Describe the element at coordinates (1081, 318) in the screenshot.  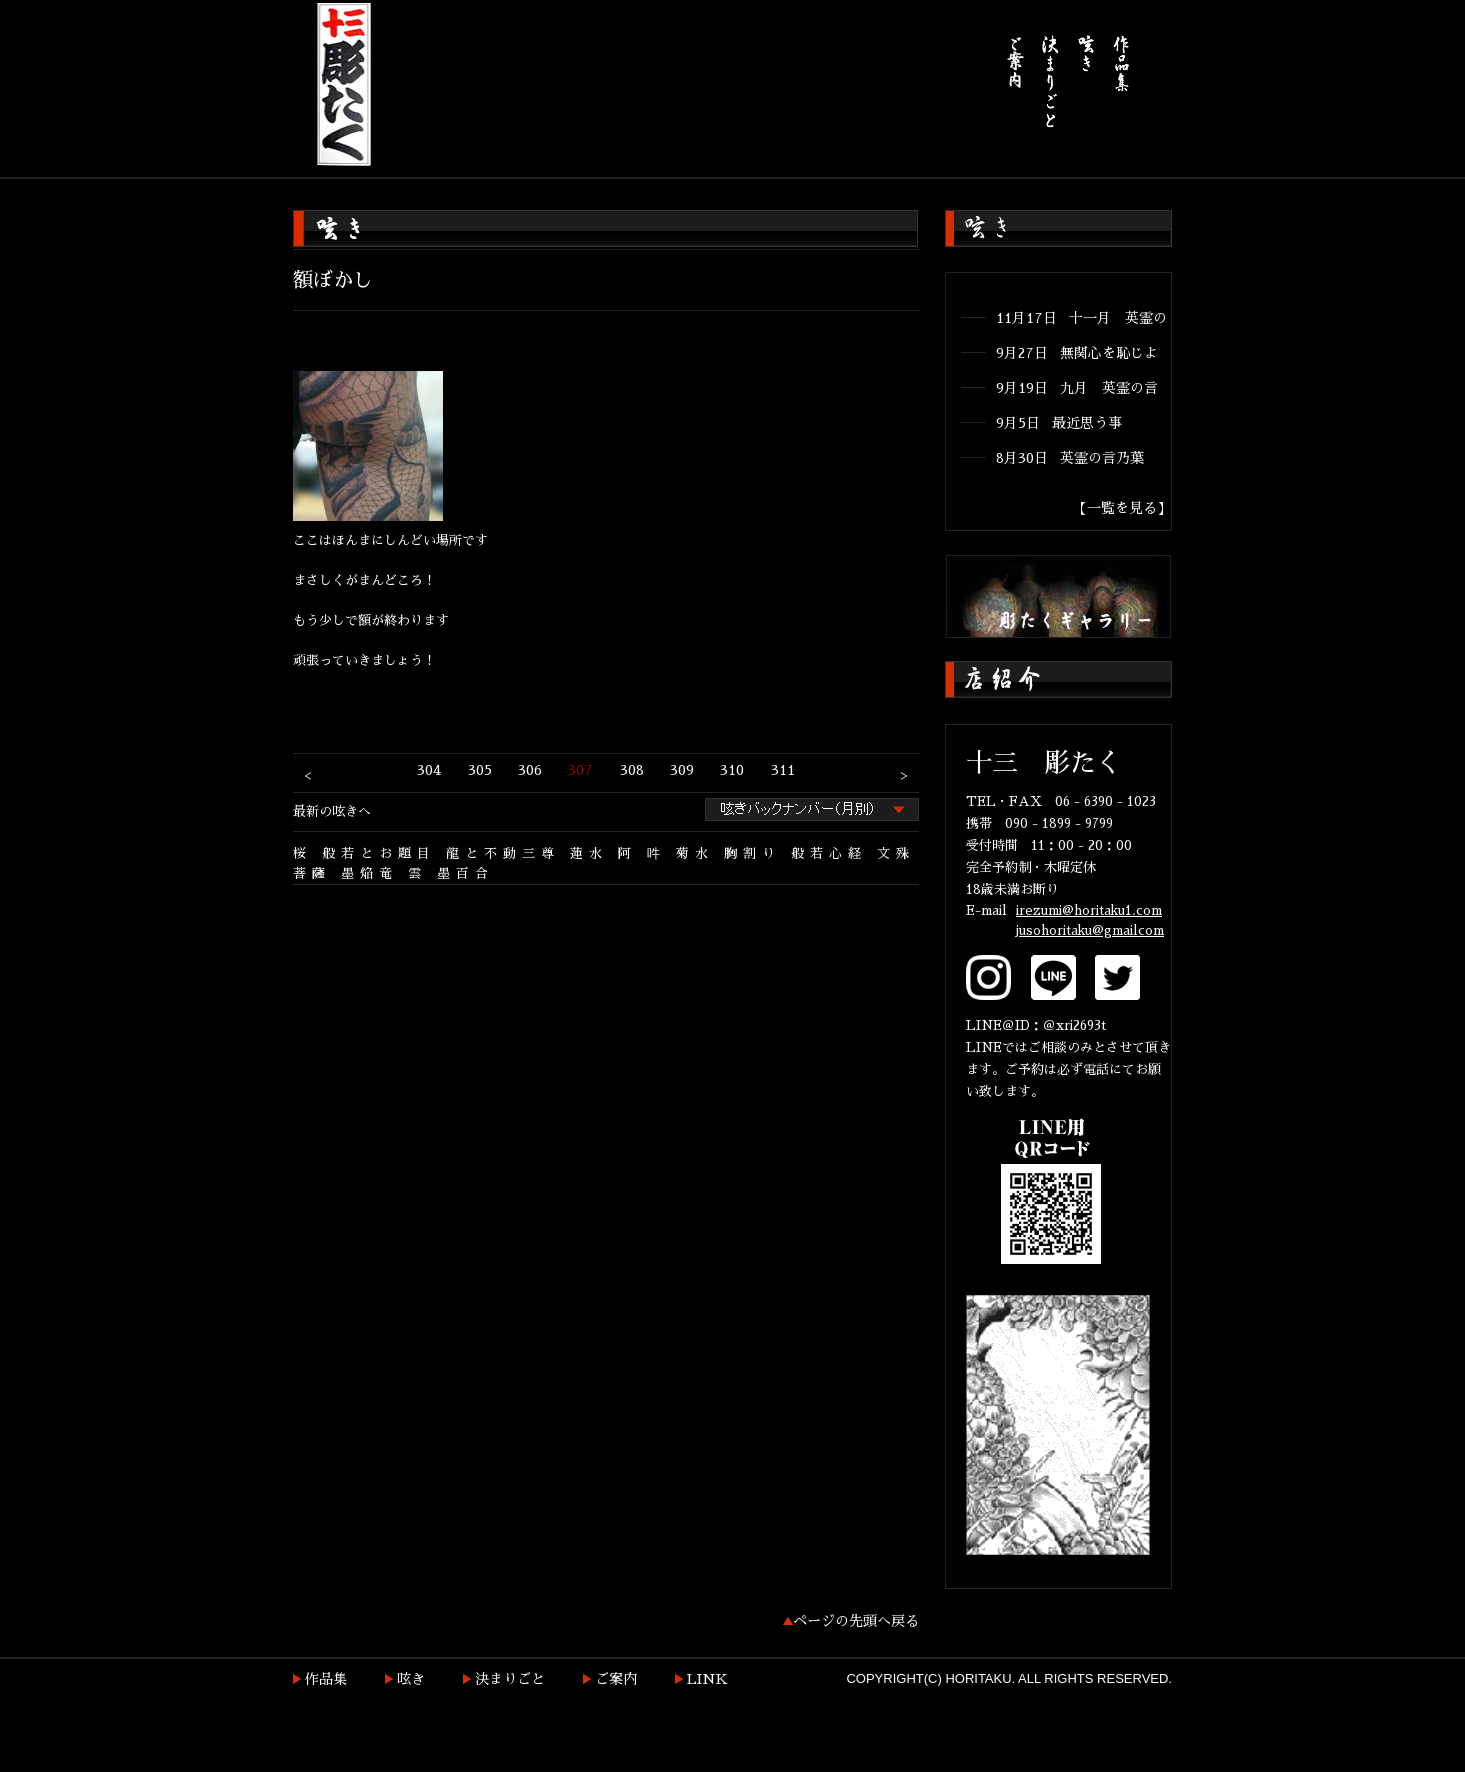
I see `11月17日 十一月 英霊の` at that location.